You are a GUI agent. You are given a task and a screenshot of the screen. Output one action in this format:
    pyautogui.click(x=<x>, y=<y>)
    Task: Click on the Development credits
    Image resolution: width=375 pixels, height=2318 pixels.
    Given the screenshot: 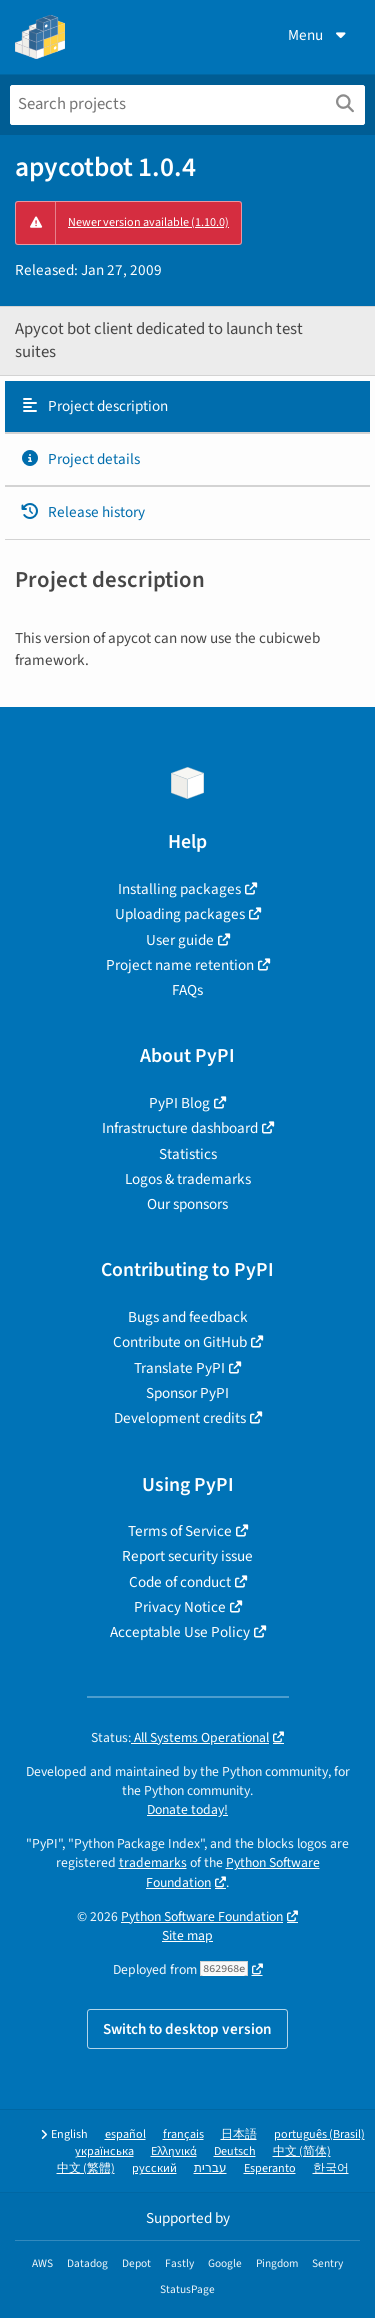 What is the action you would take?
    pyautogui.click(x=180, y=1418)
    